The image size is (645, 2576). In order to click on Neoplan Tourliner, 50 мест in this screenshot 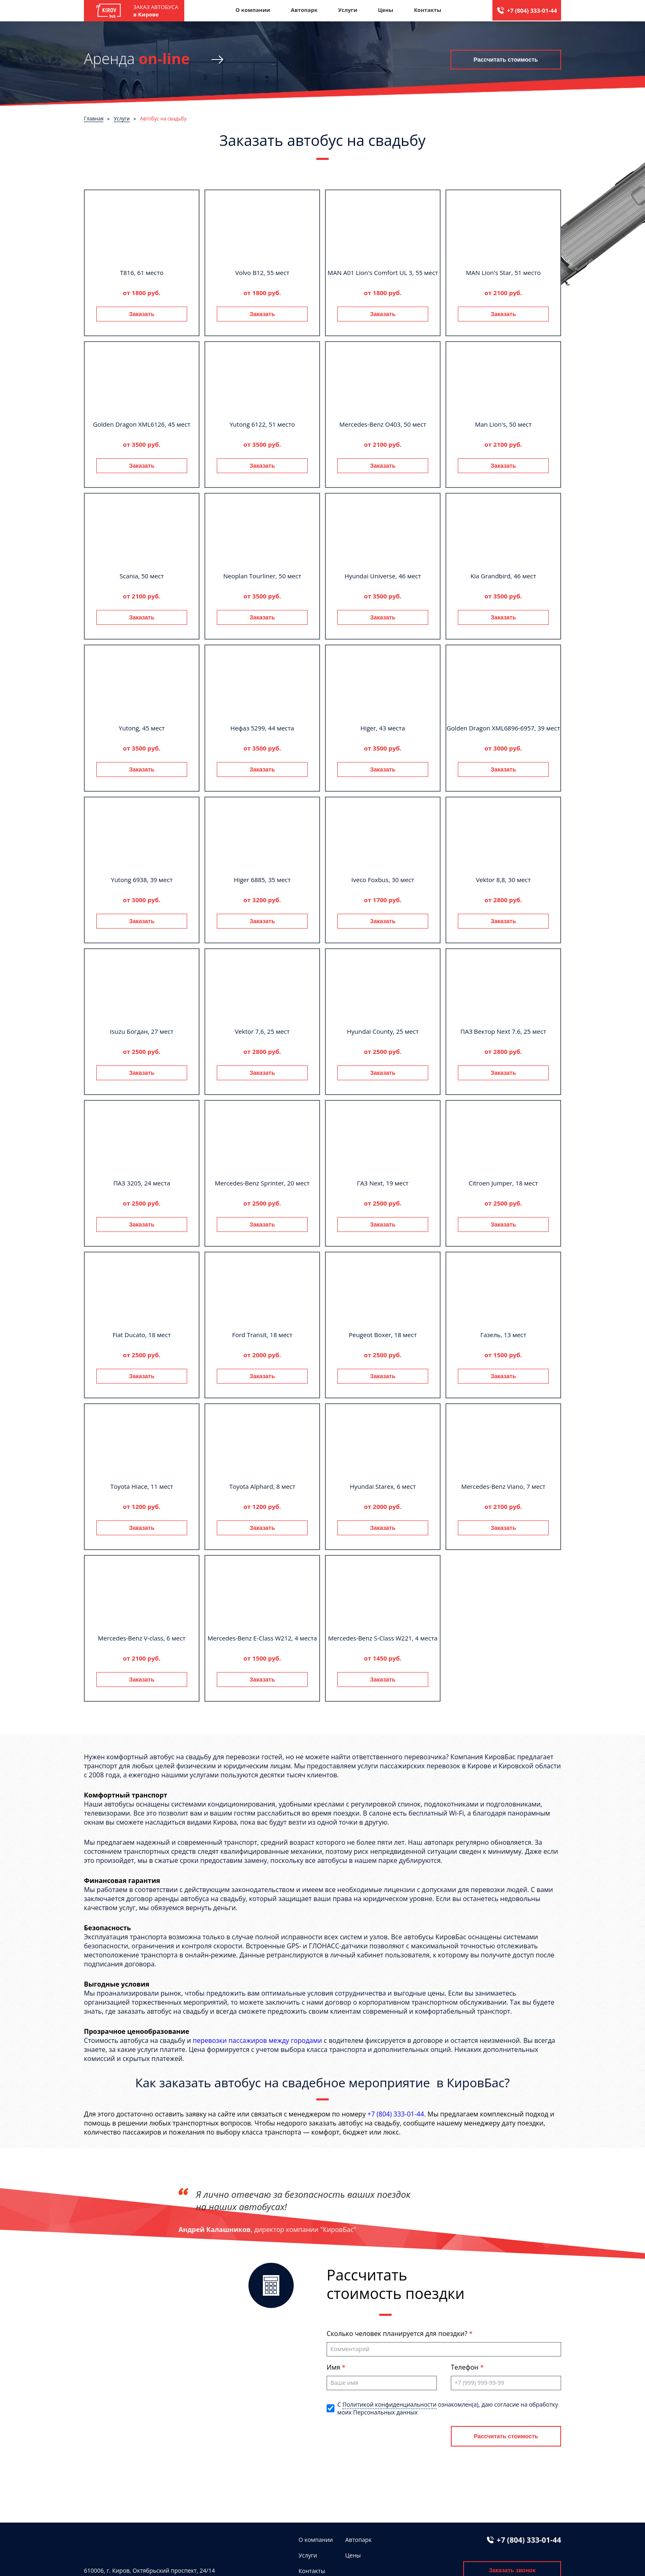, I will do `click(262, 576)`.